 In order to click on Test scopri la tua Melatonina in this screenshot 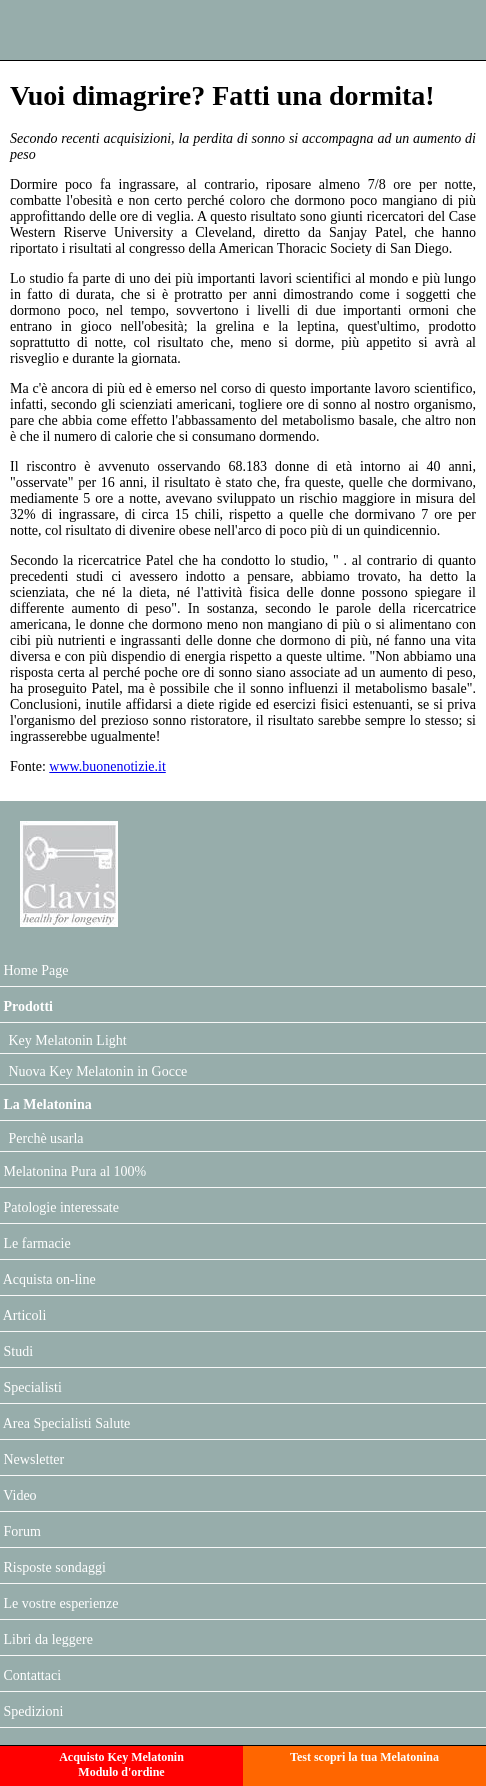, I will do `click(364, 1757)`.